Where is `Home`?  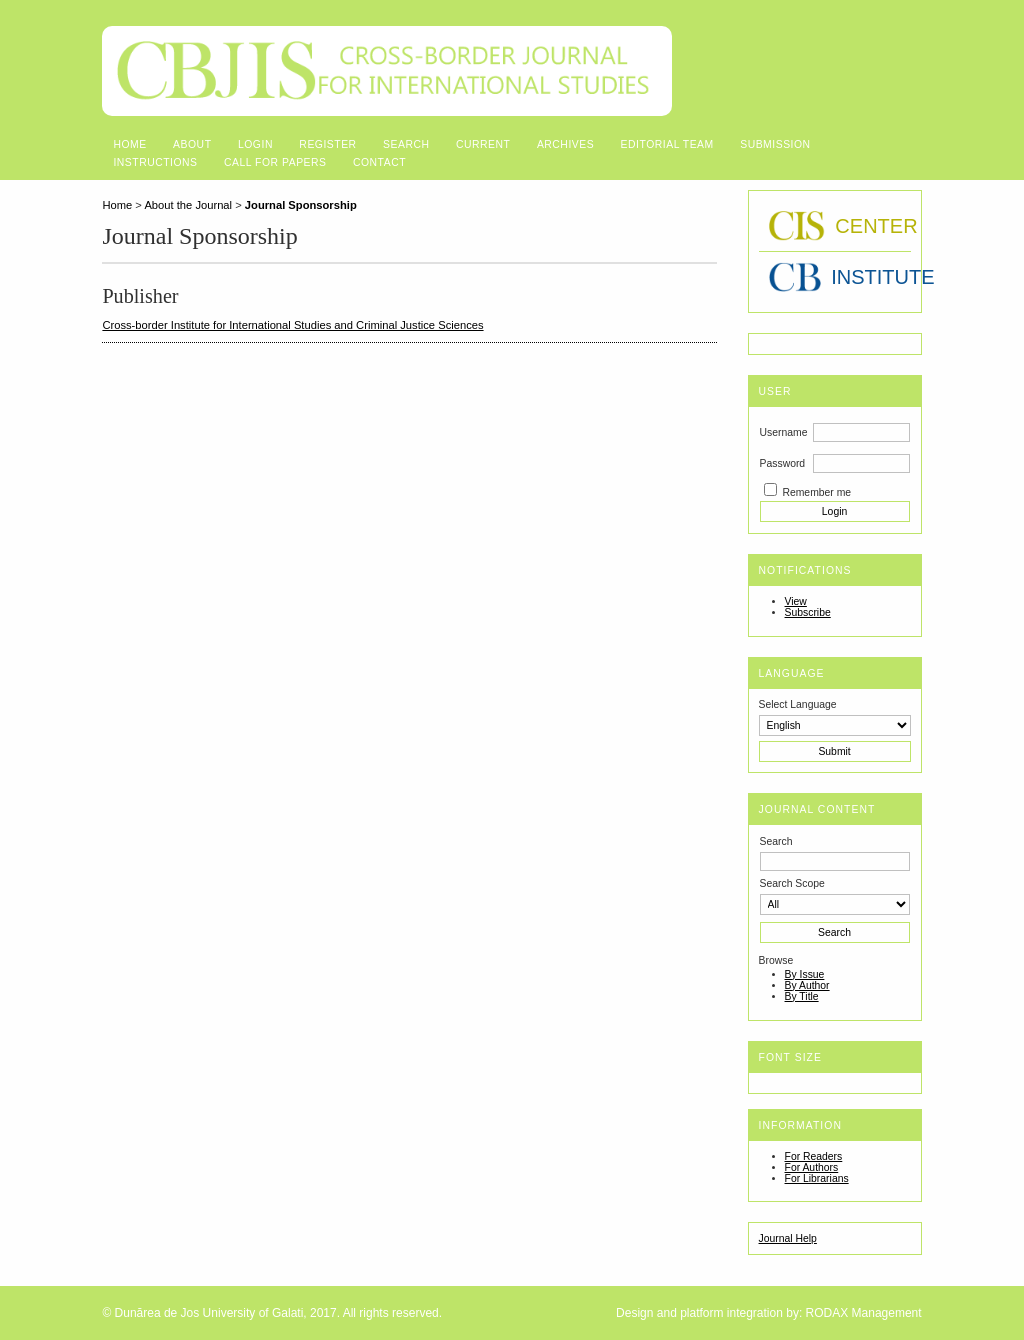 Home is located at coordinates (129, 144).